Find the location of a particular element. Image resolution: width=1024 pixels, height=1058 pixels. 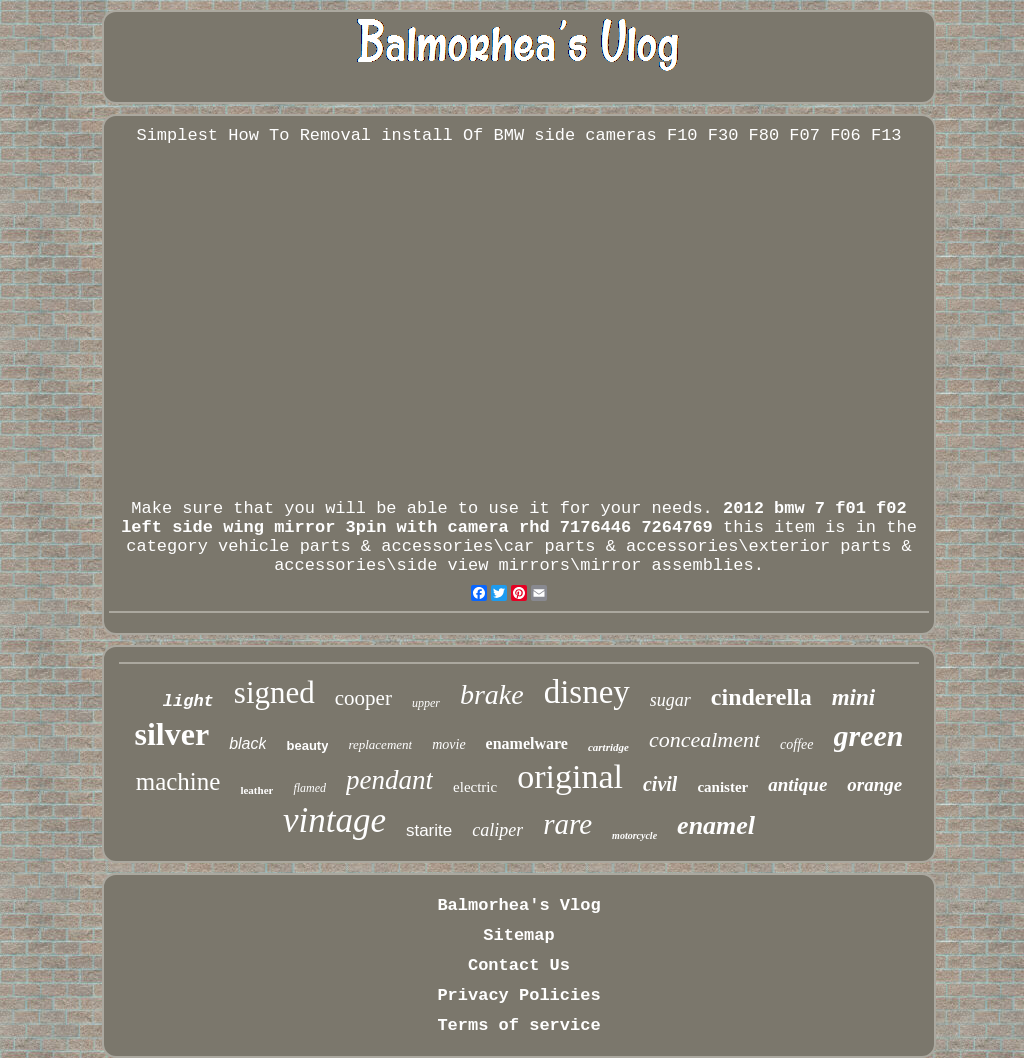

enamel is located at coordinates (716, 825).